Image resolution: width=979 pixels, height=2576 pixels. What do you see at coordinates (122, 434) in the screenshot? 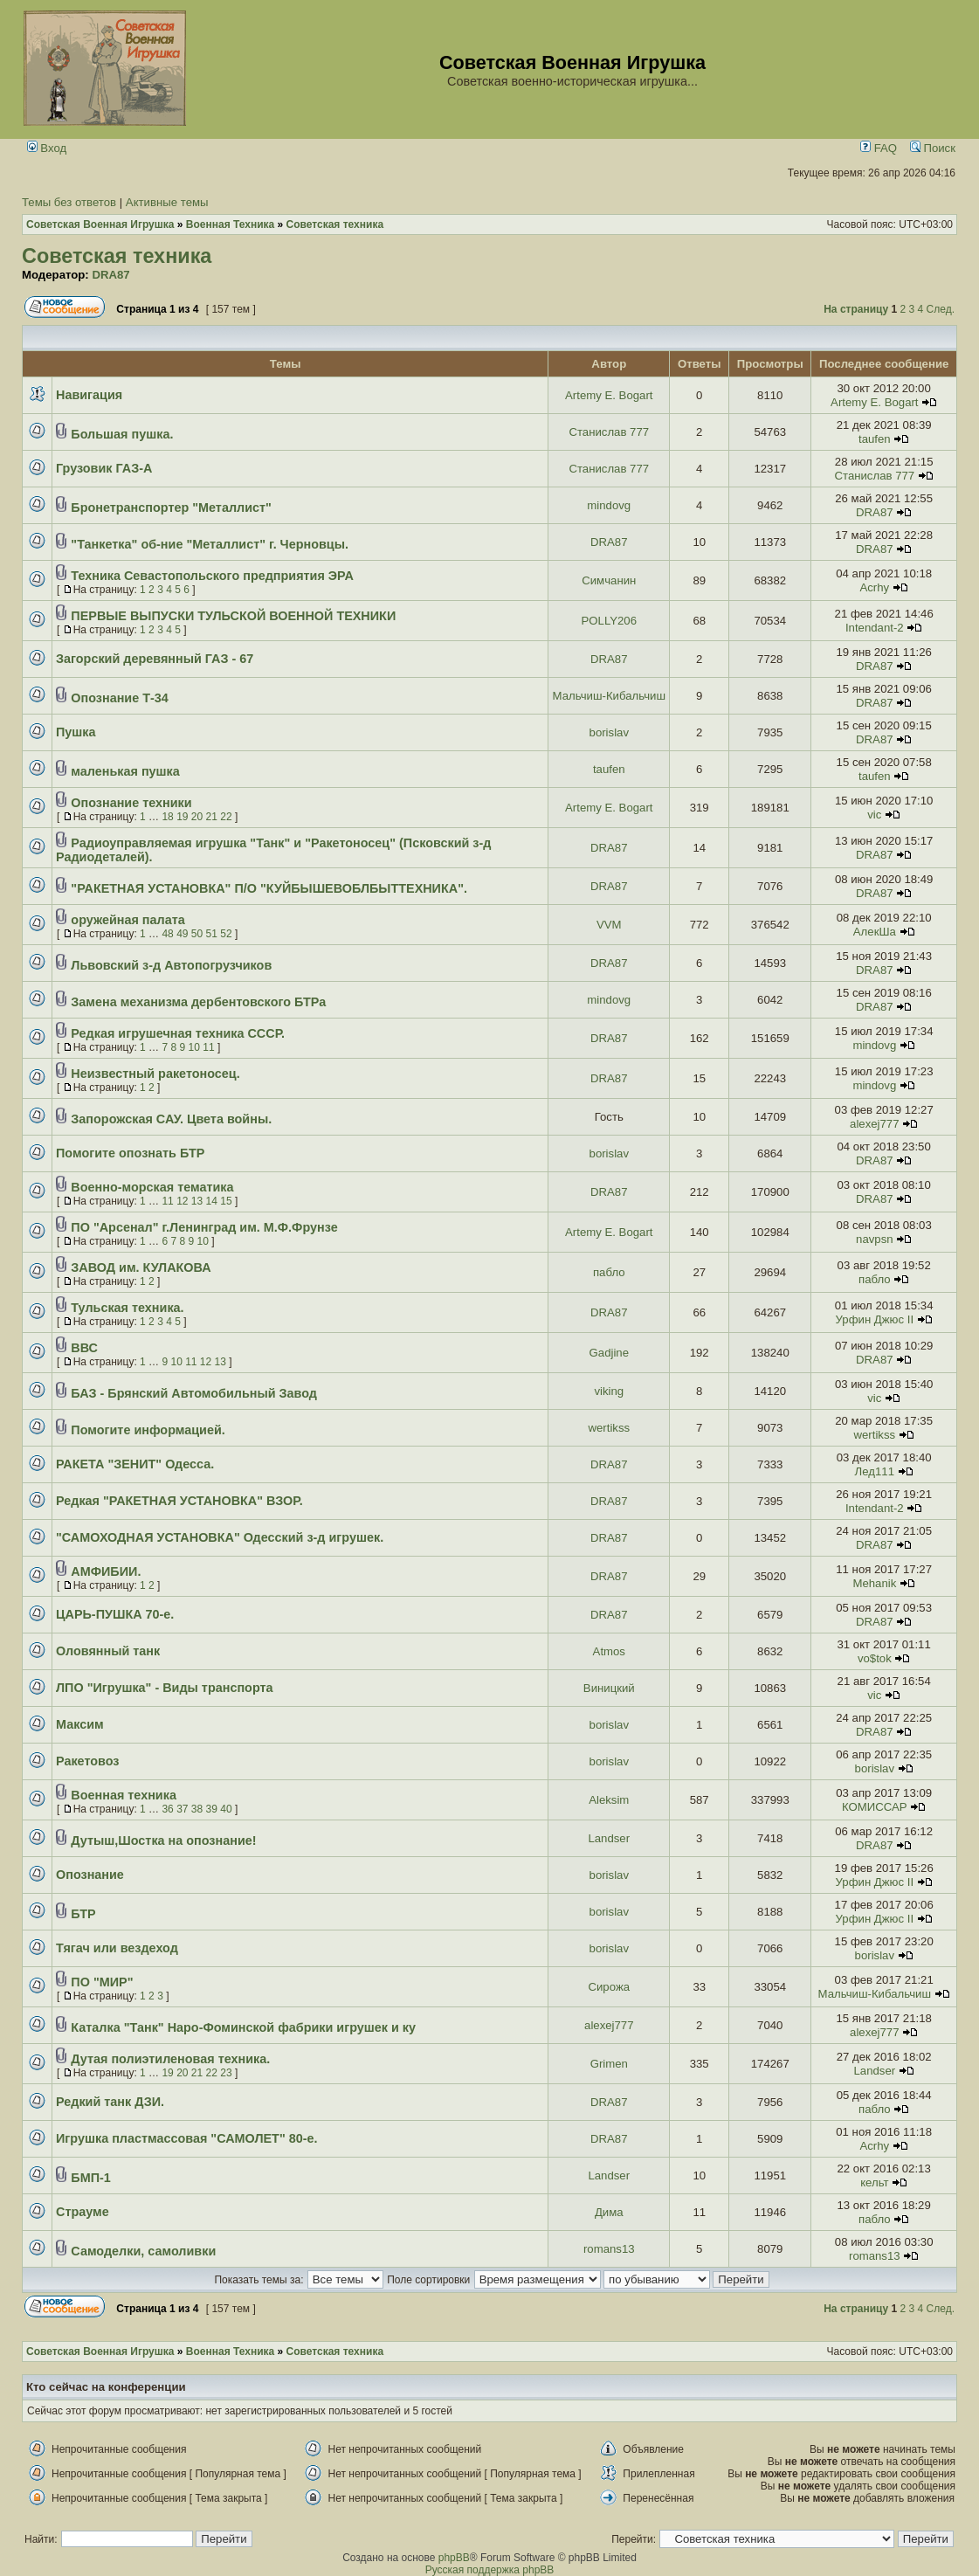
I see `Большая пушка.` at bounding box center [122, 434].